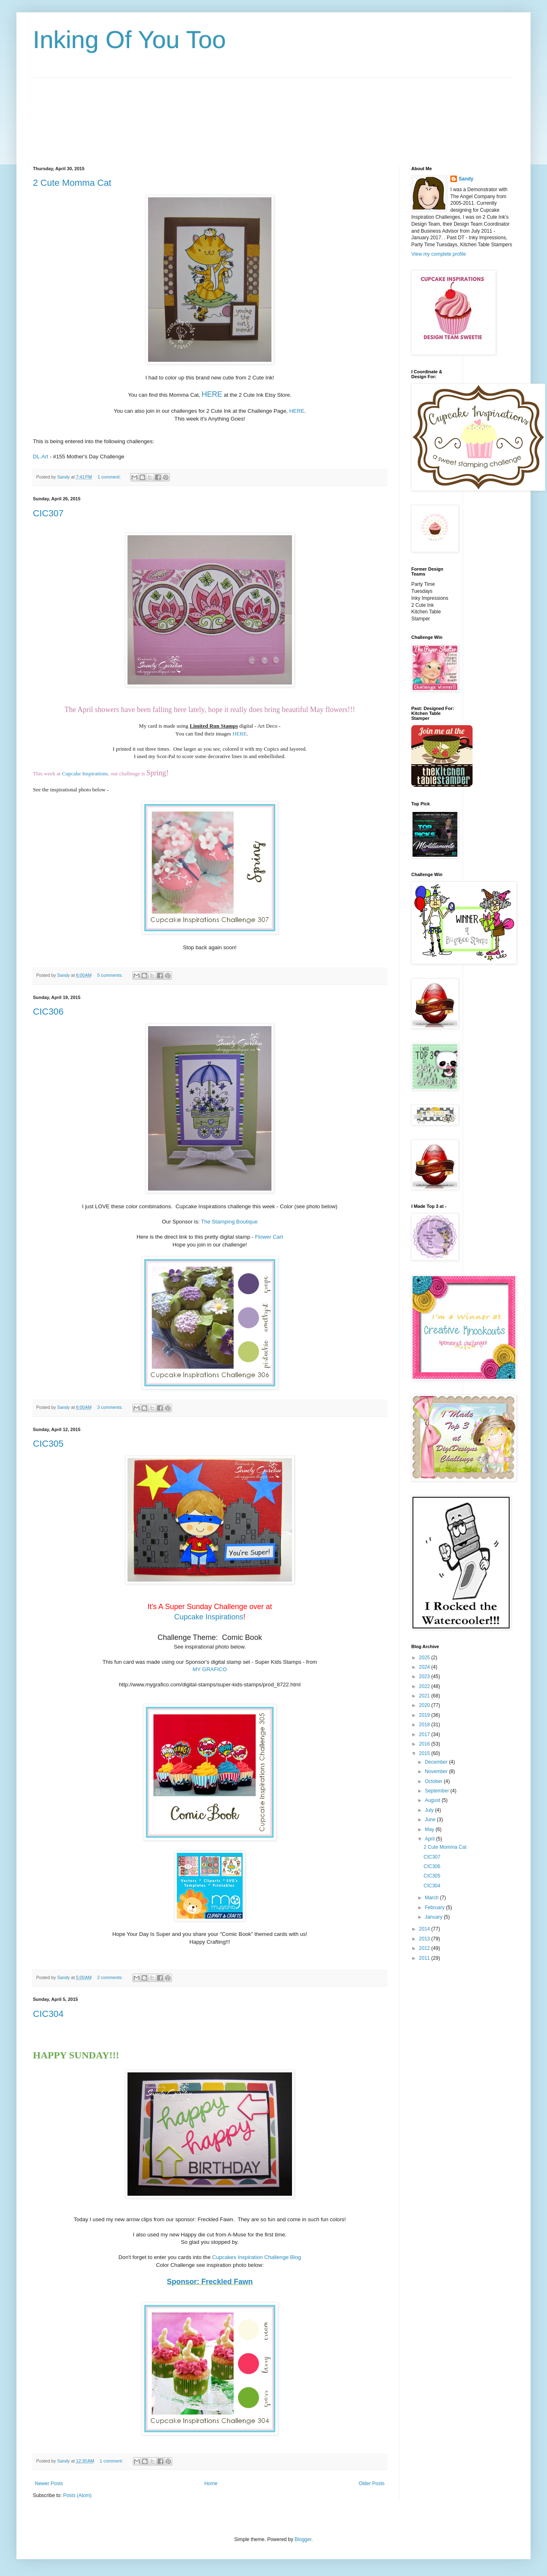  I want to click on August, so click(433, 1800).